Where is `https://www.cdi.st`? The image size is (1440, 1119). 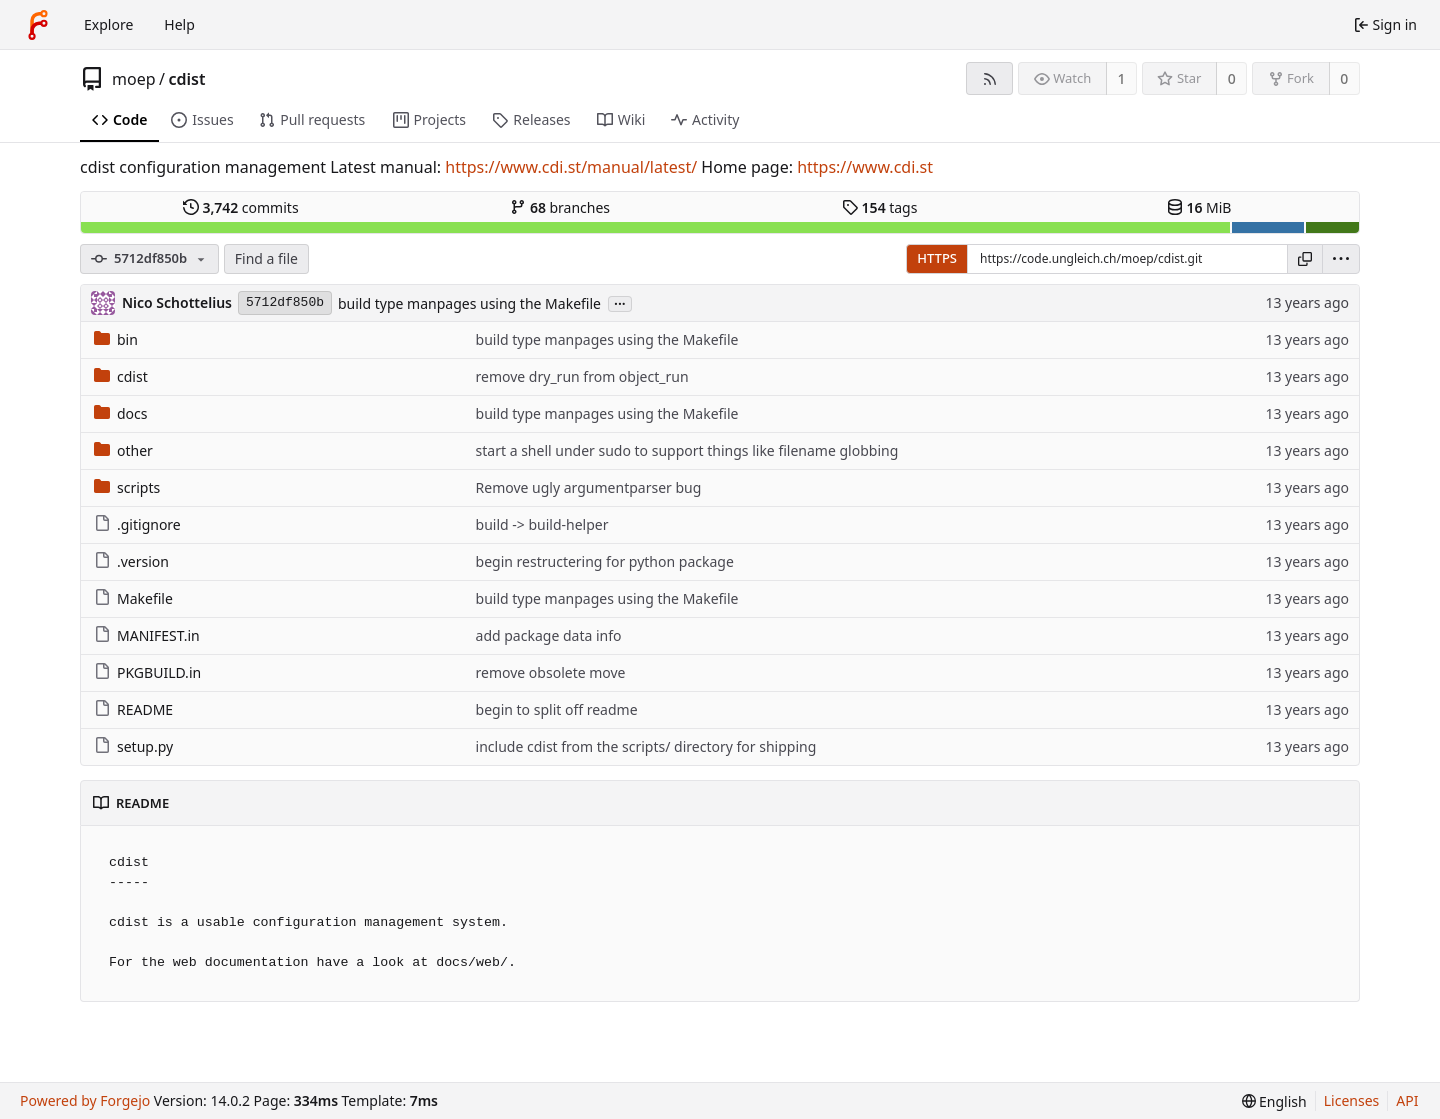
https://www.cdi.st is located at coordinates (865, 167).